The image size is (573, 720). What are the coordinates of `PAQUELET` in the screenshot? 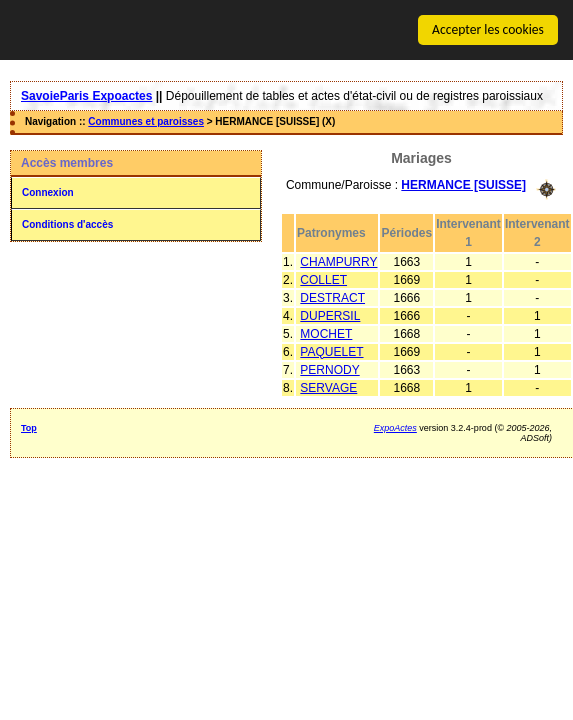 It's located at (331, 351).